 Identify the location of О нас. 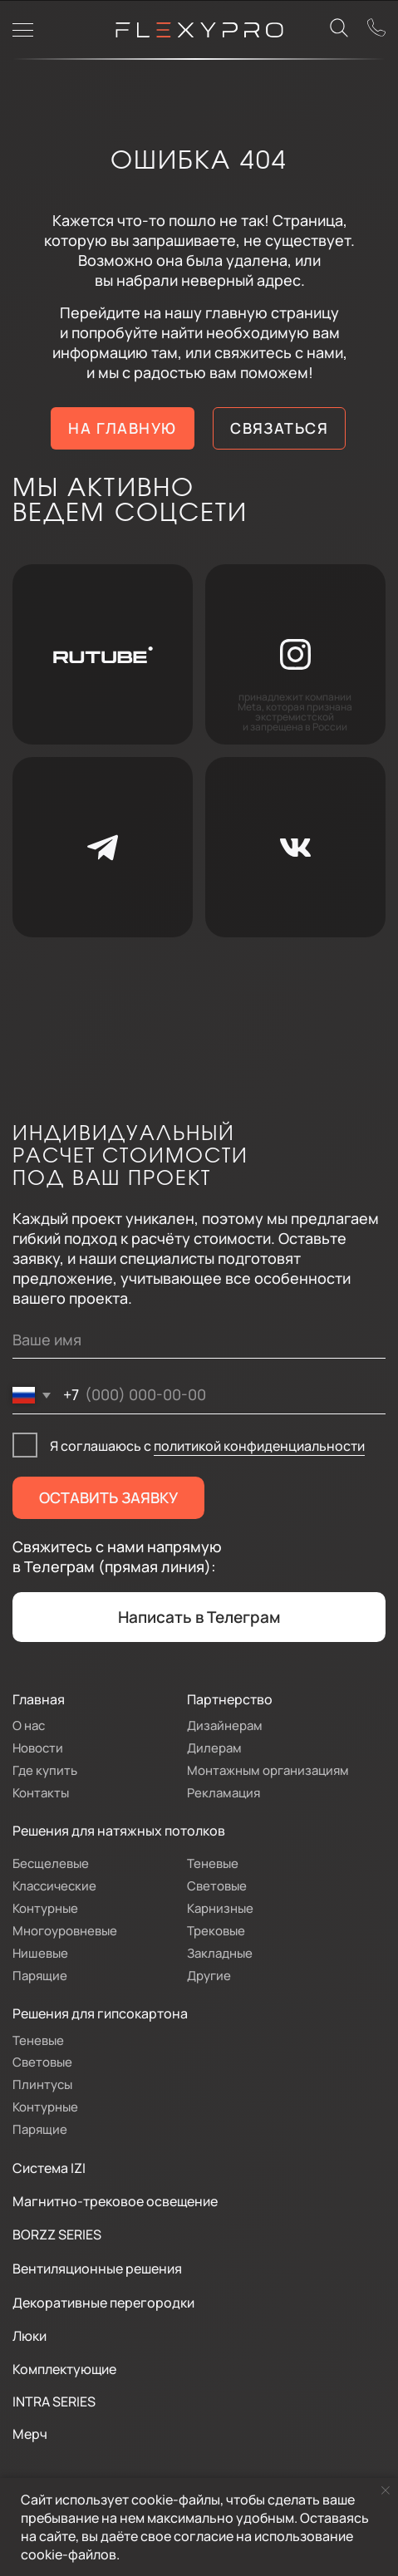
(28, 1725).